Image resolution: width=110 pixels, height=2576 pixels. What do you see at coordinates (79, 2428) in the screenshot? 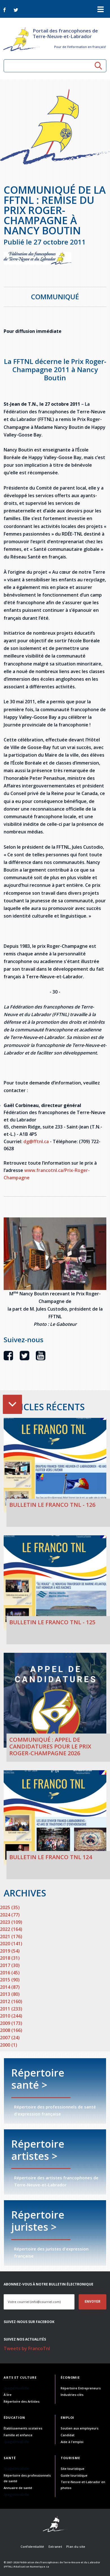
I see `Soutien aux employeurs` at bounding box center [79, 2428].